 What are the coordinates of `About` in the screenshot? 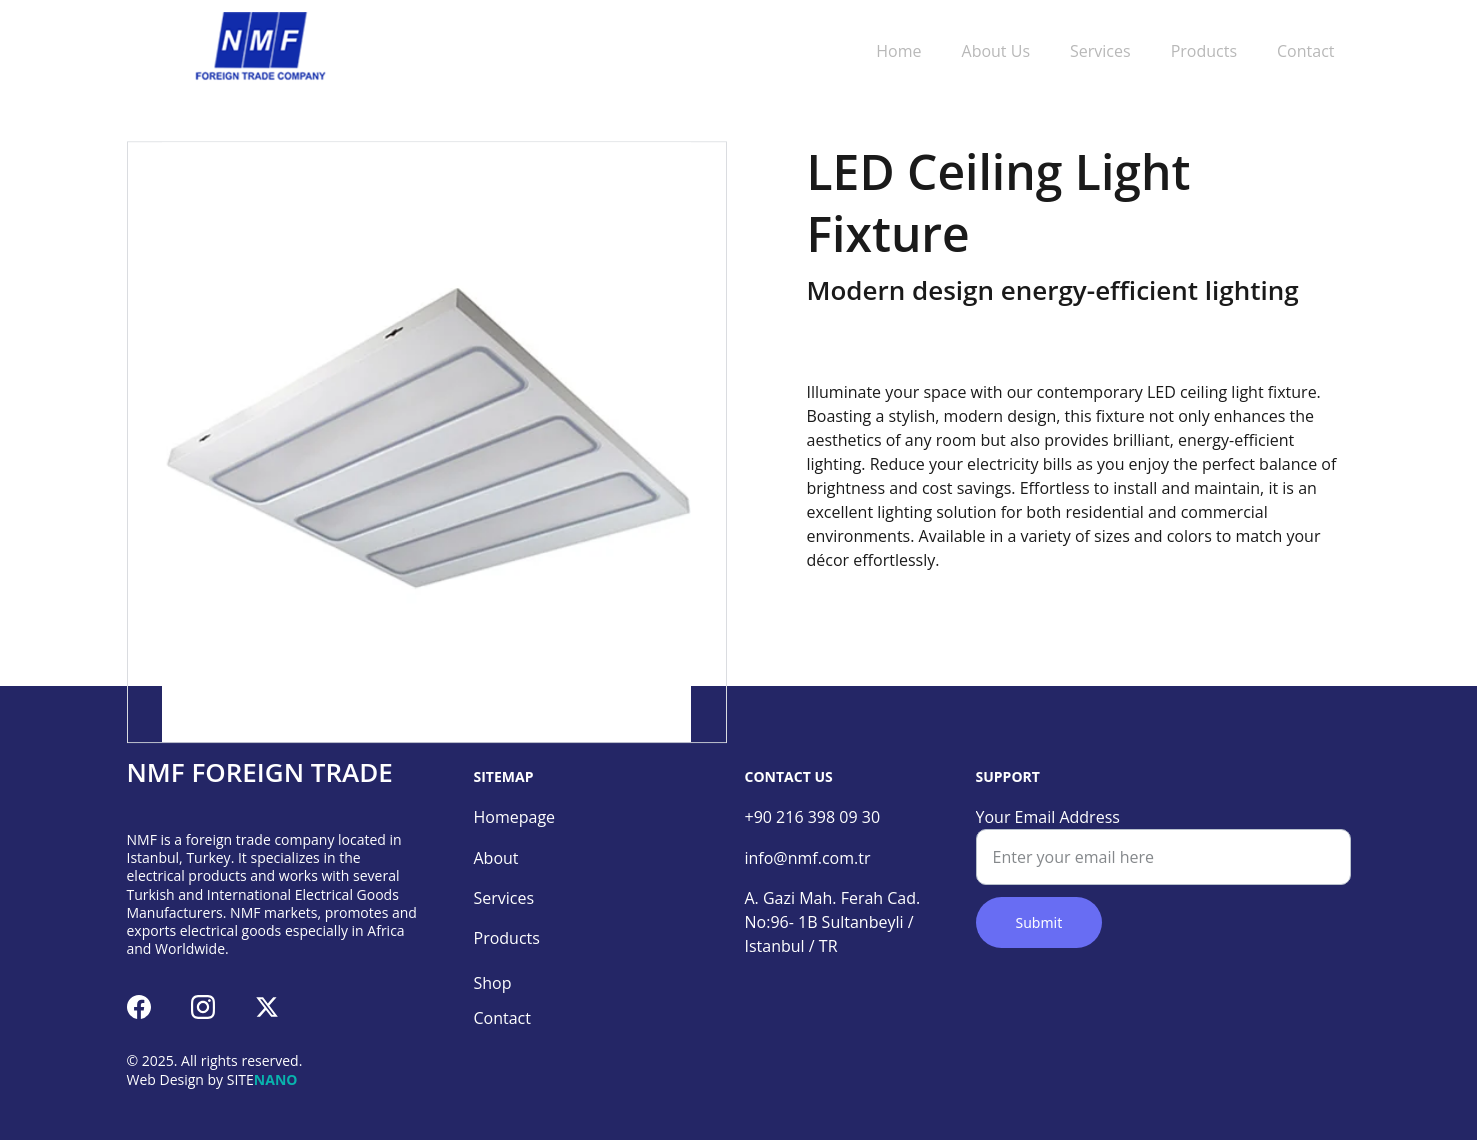 It's located at (496, 858).